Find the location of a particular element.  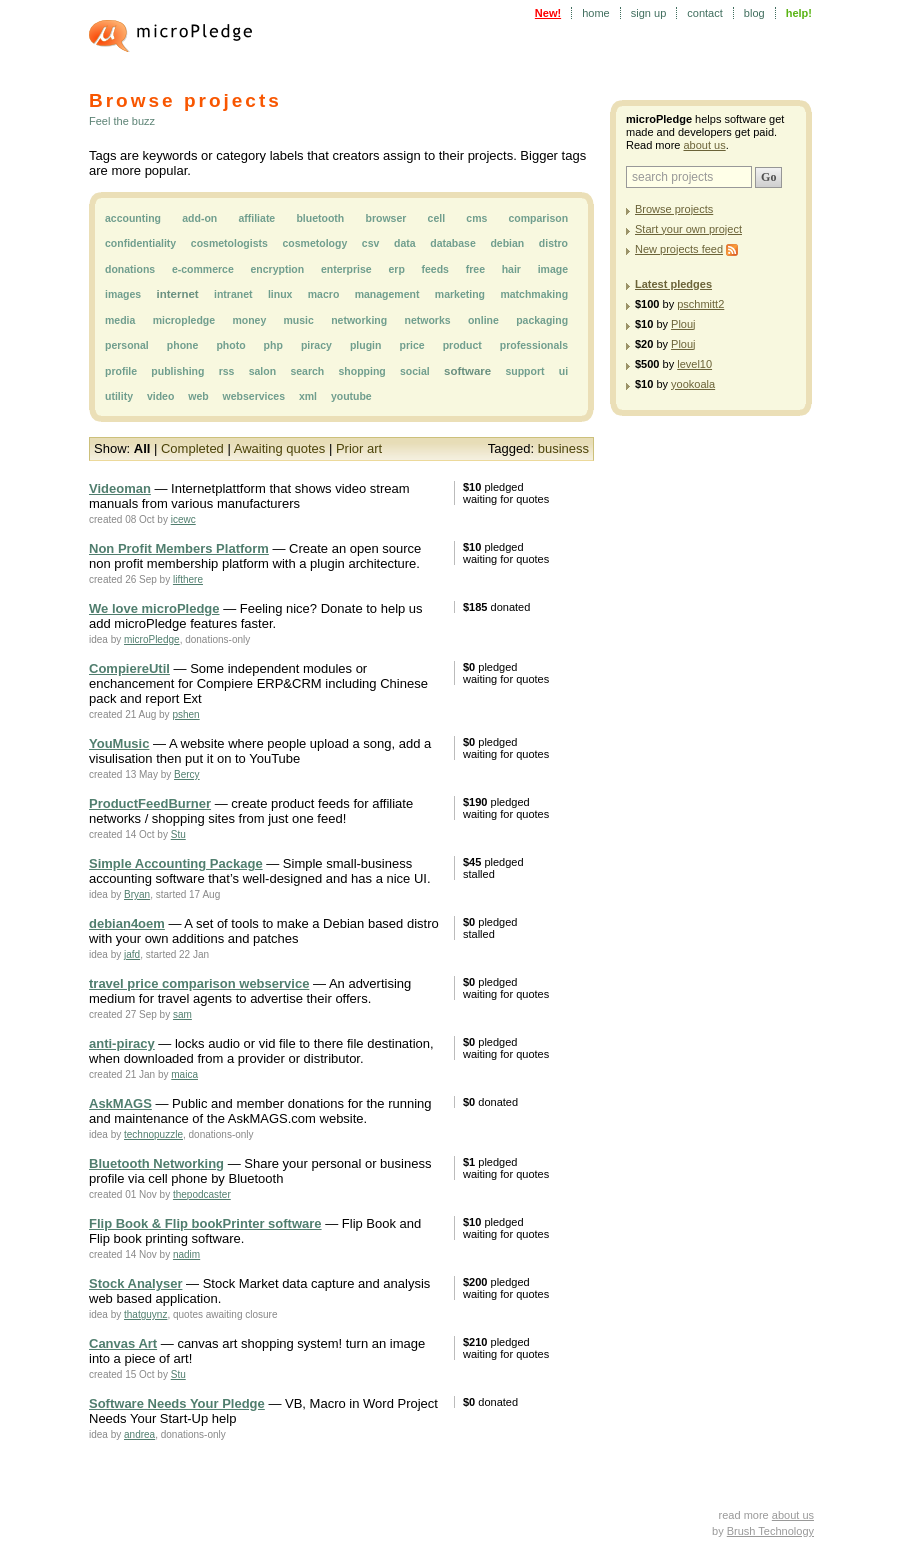

personal is located at coordinates (127, 345).